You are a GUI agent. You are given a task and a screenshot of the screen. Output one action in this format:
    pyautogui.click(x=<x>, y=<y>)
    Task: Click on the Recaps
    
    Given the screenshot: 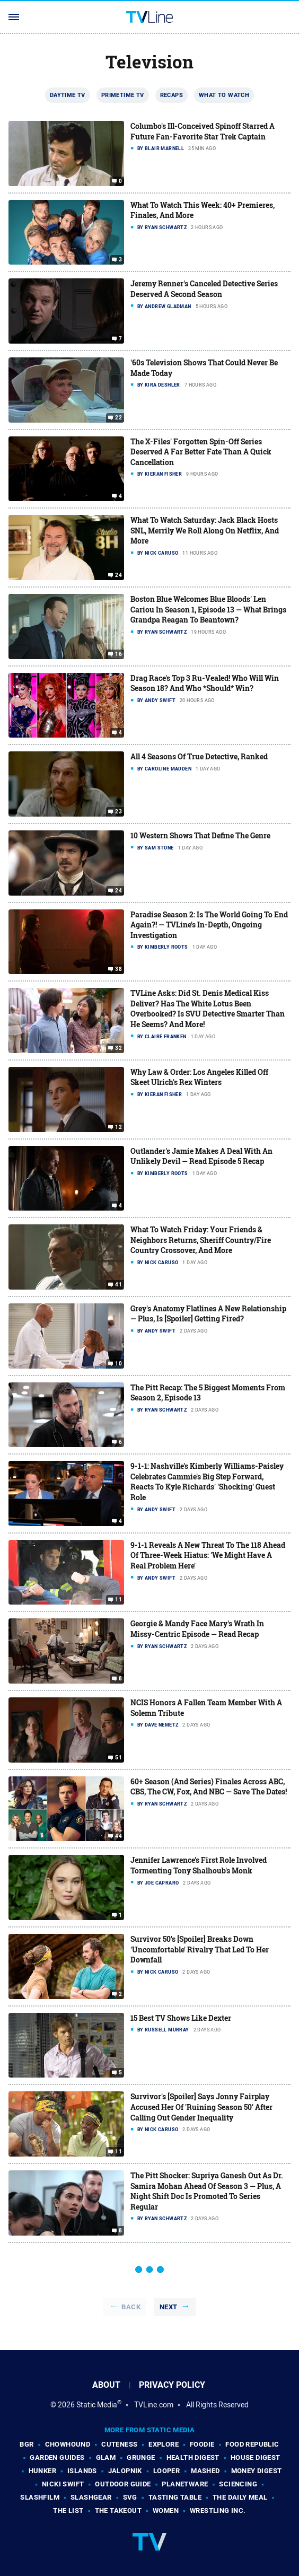 What is the action you would take?
    pyautogui.click(x=171, y=95)
    